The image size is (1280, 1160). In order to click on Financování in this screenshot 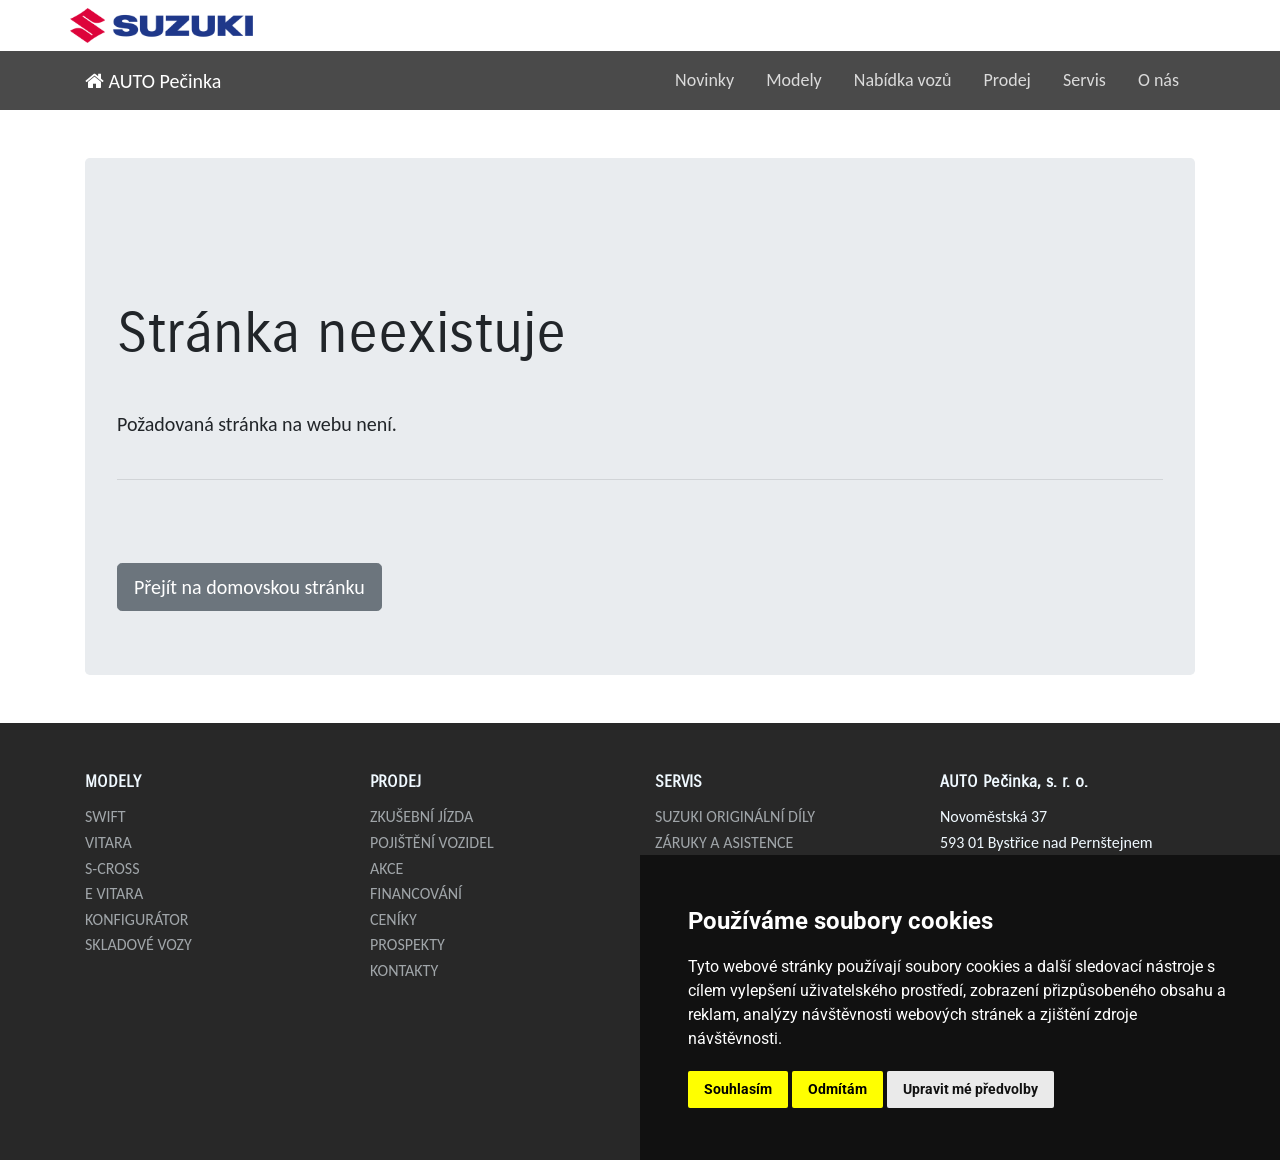, I will do `click(416, 893)`.